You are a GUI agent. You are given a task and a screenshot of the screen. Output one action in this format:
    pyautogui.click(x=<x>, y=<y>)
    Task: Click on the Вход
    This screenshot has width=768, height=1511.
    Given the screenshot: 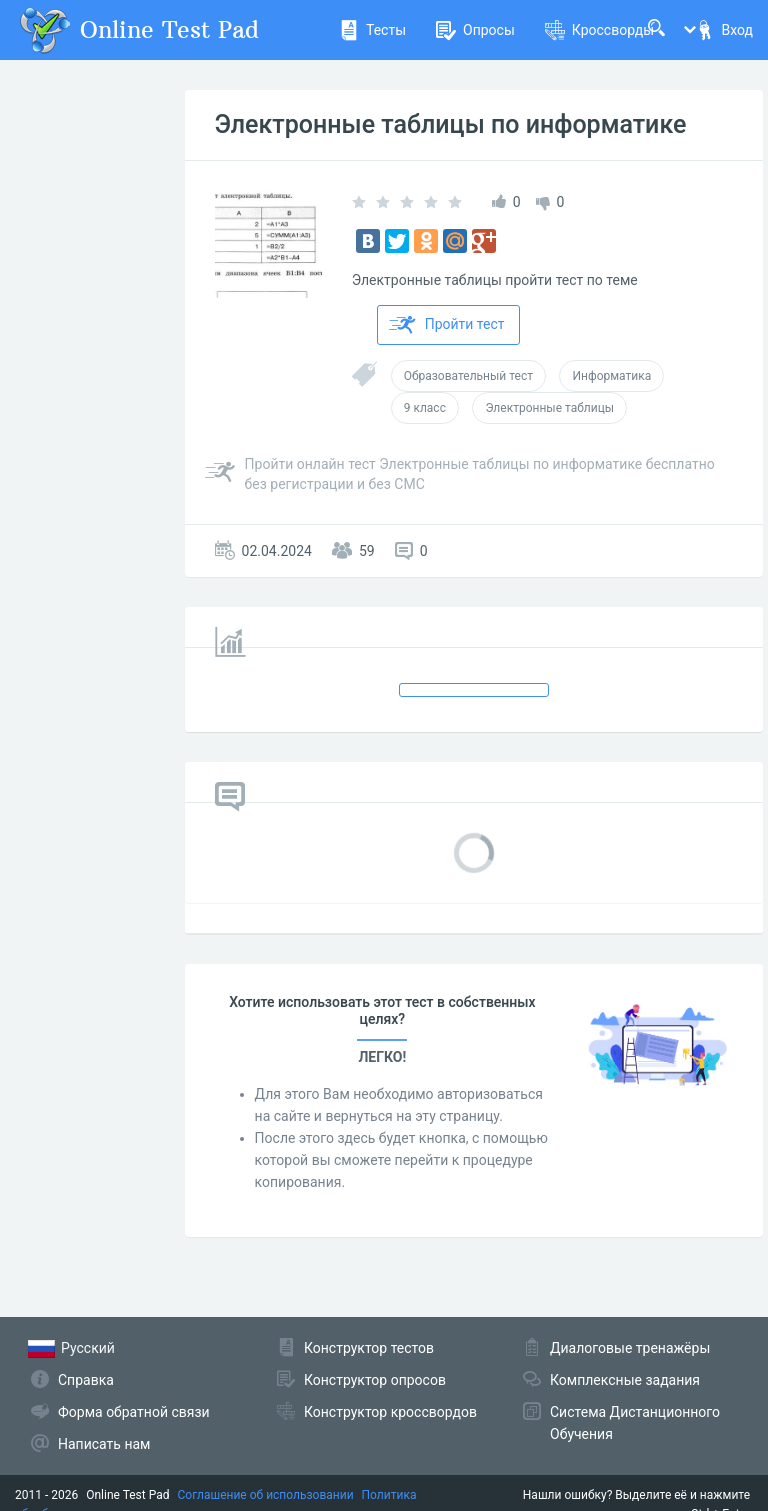 What is the action you would take?
    pyautogui.click(x=724, y=30)
    